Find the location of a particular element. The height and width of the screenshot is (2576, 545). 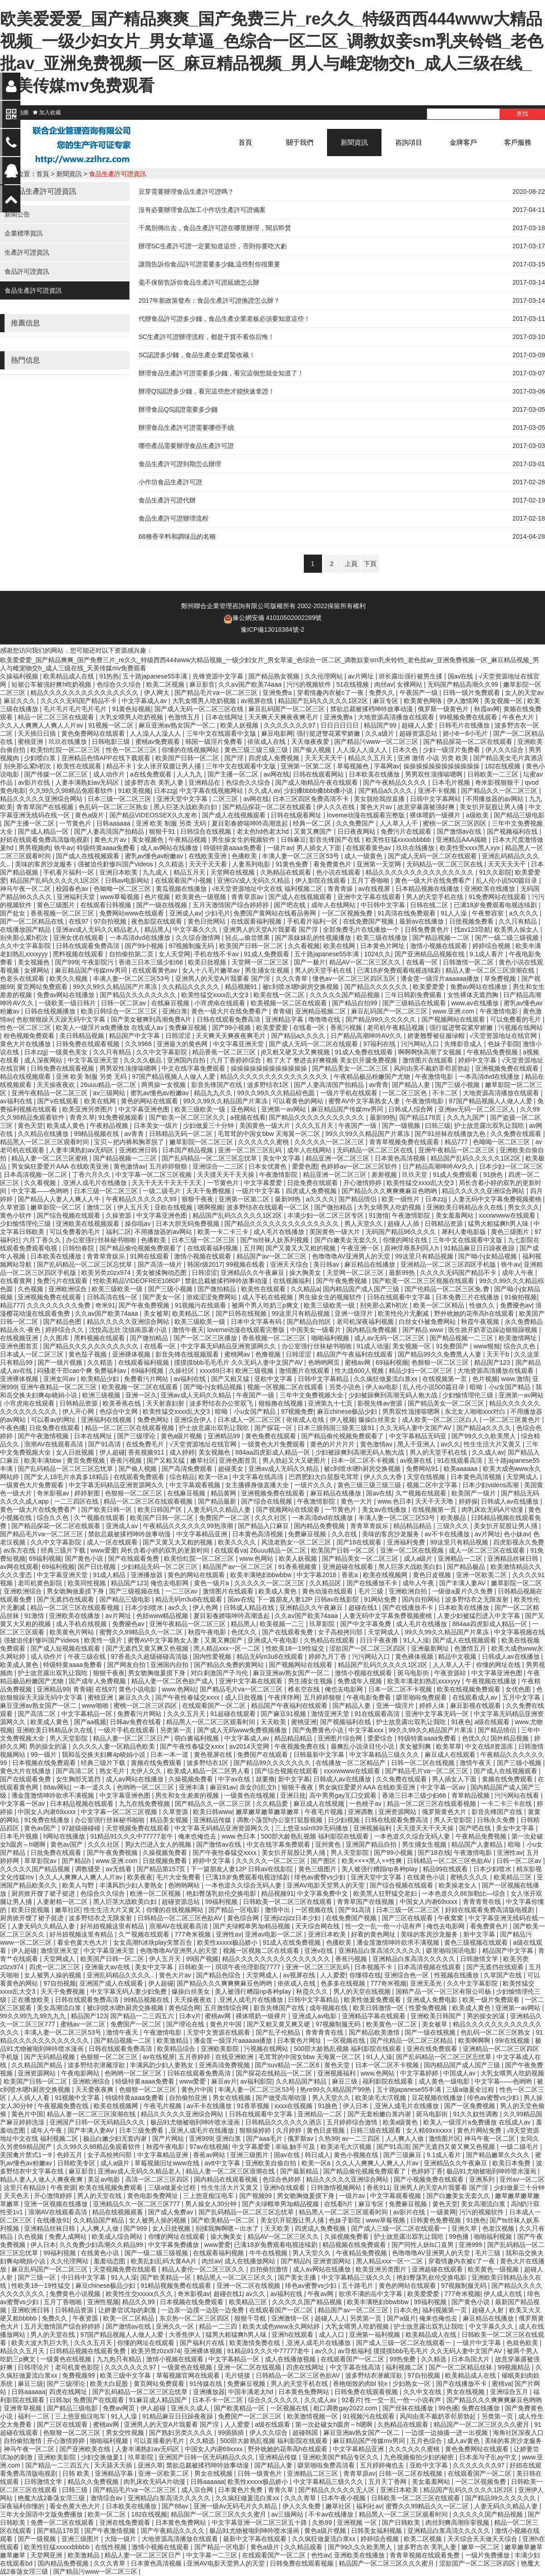

√8天堂资源地址中文在线 福利视频二区 is located at coordinates (268, 888).